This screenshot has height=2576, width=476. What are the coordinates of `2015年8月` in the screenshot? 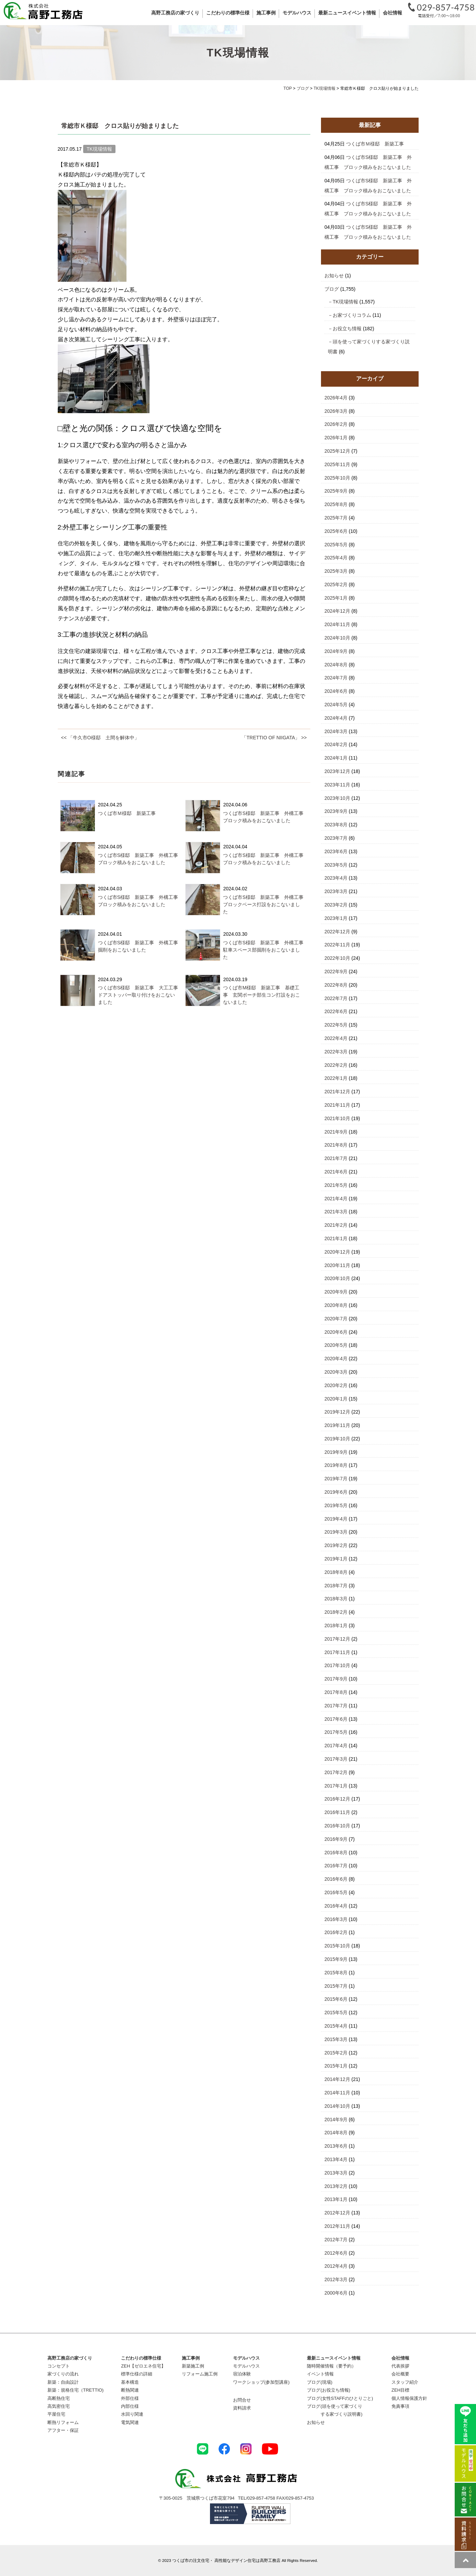 It's located at (335, 1972).